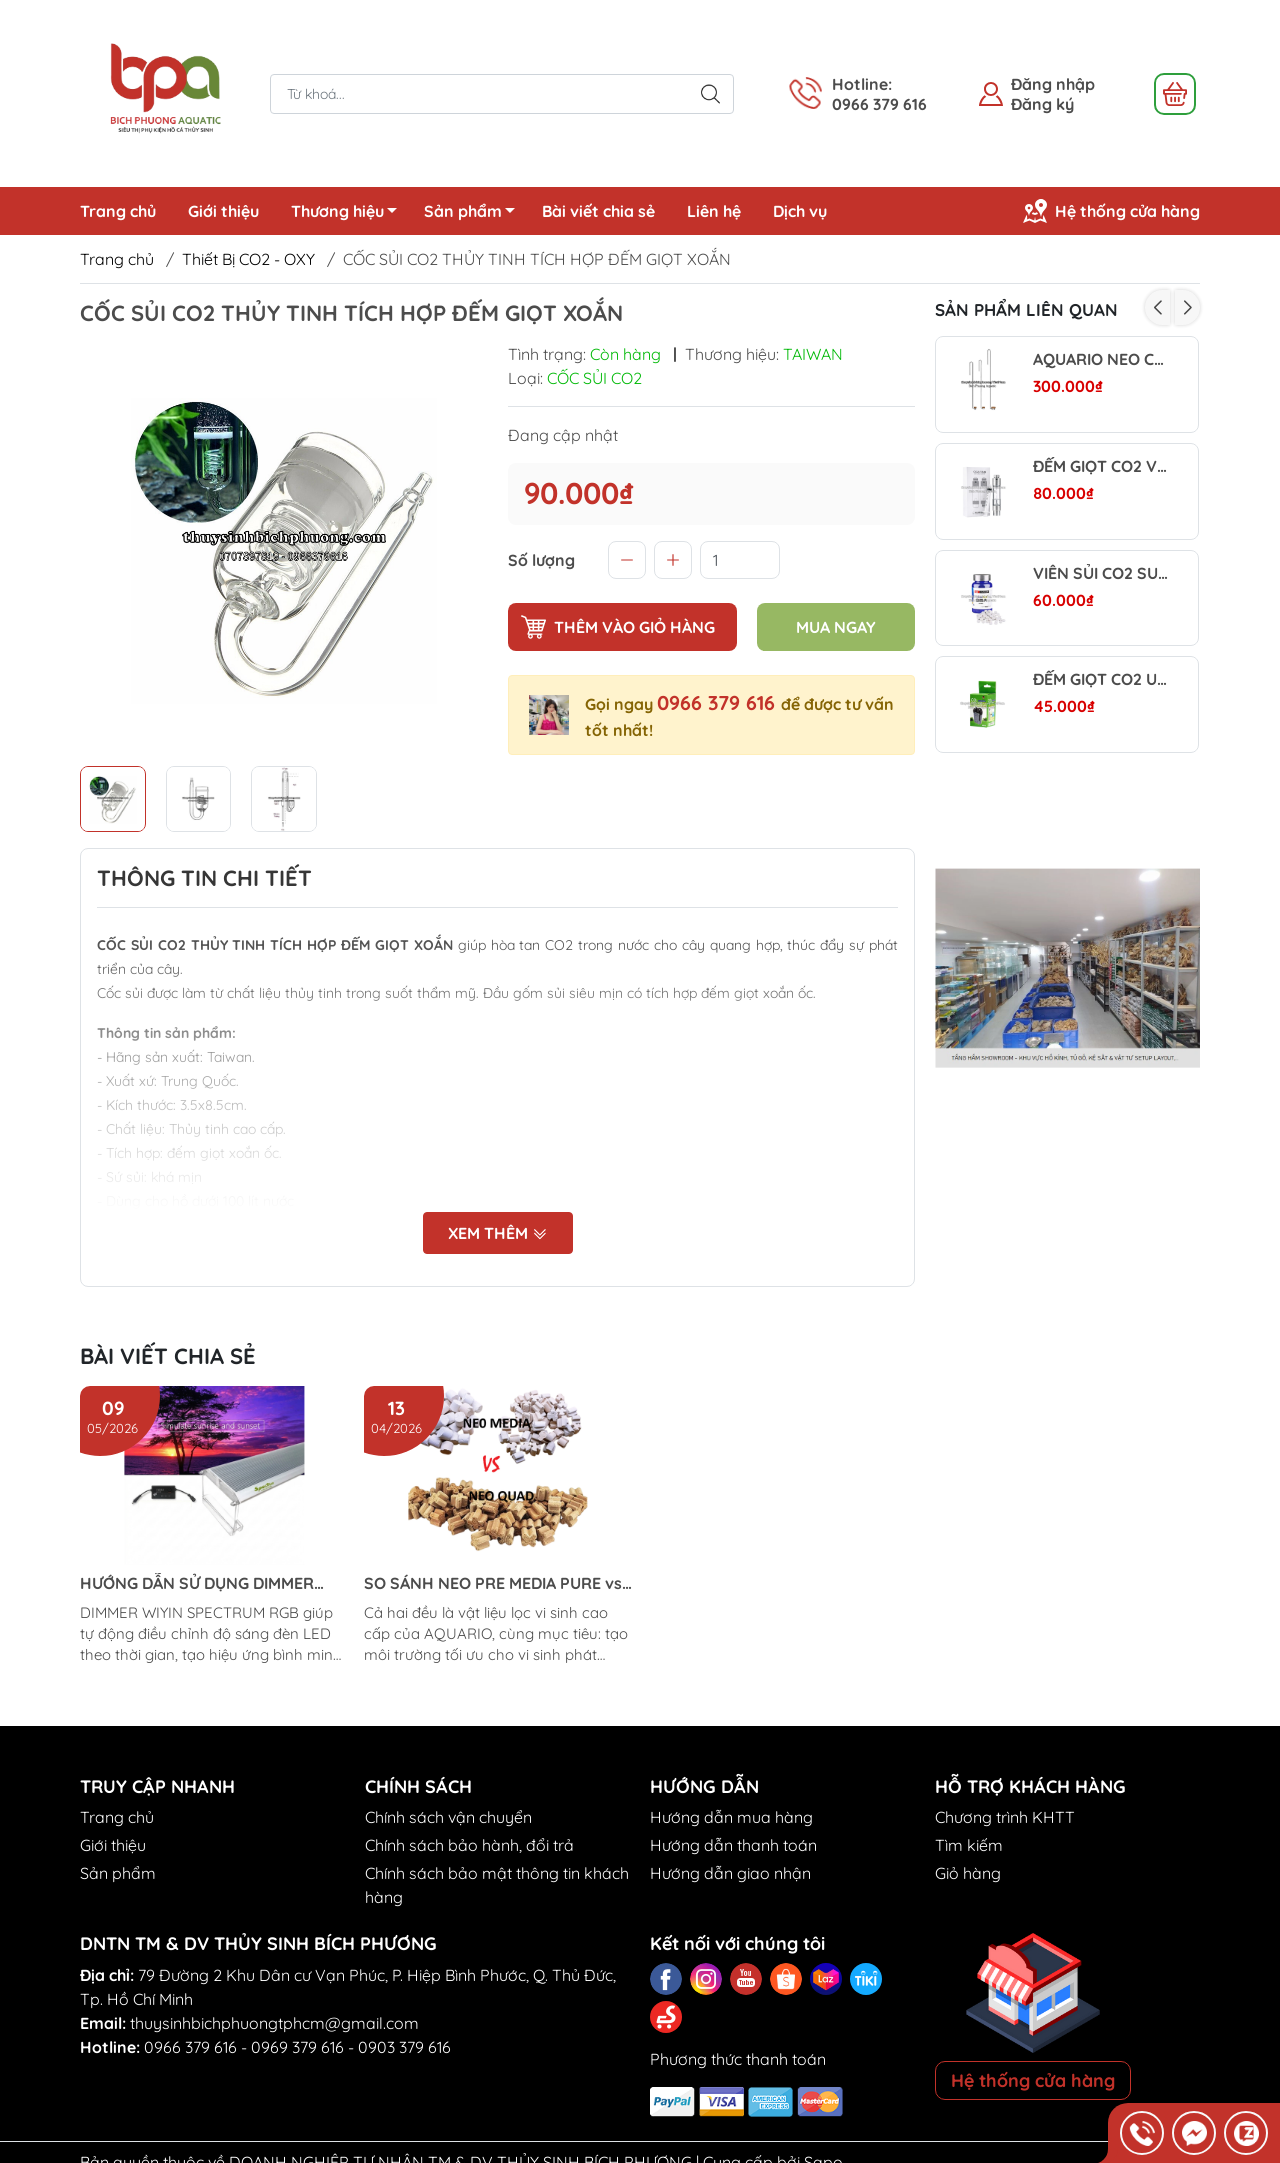 Image resolution: width=1280 pixels, height=2163 pixels. I want to click on Hướng dẫn giao nhận, so click(730, 1873).